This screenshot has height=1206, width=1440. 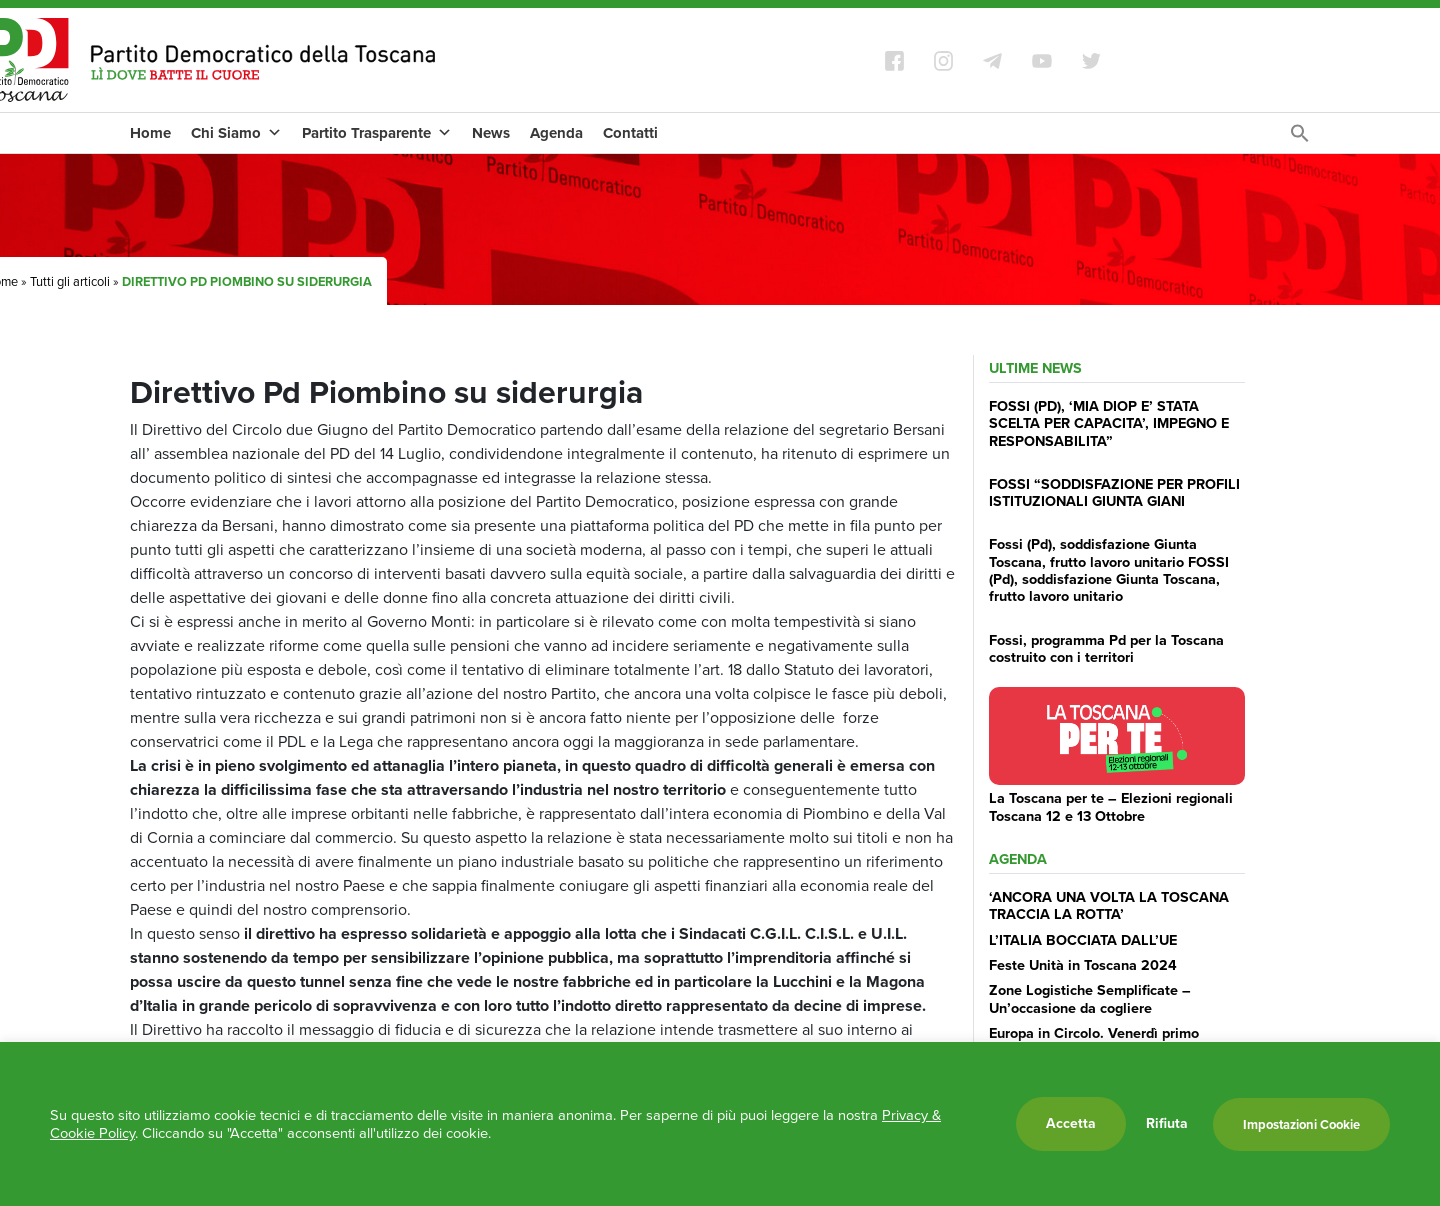 I want to click on Feste Unità in Toscana 2024, so click(x=1083, y=965).